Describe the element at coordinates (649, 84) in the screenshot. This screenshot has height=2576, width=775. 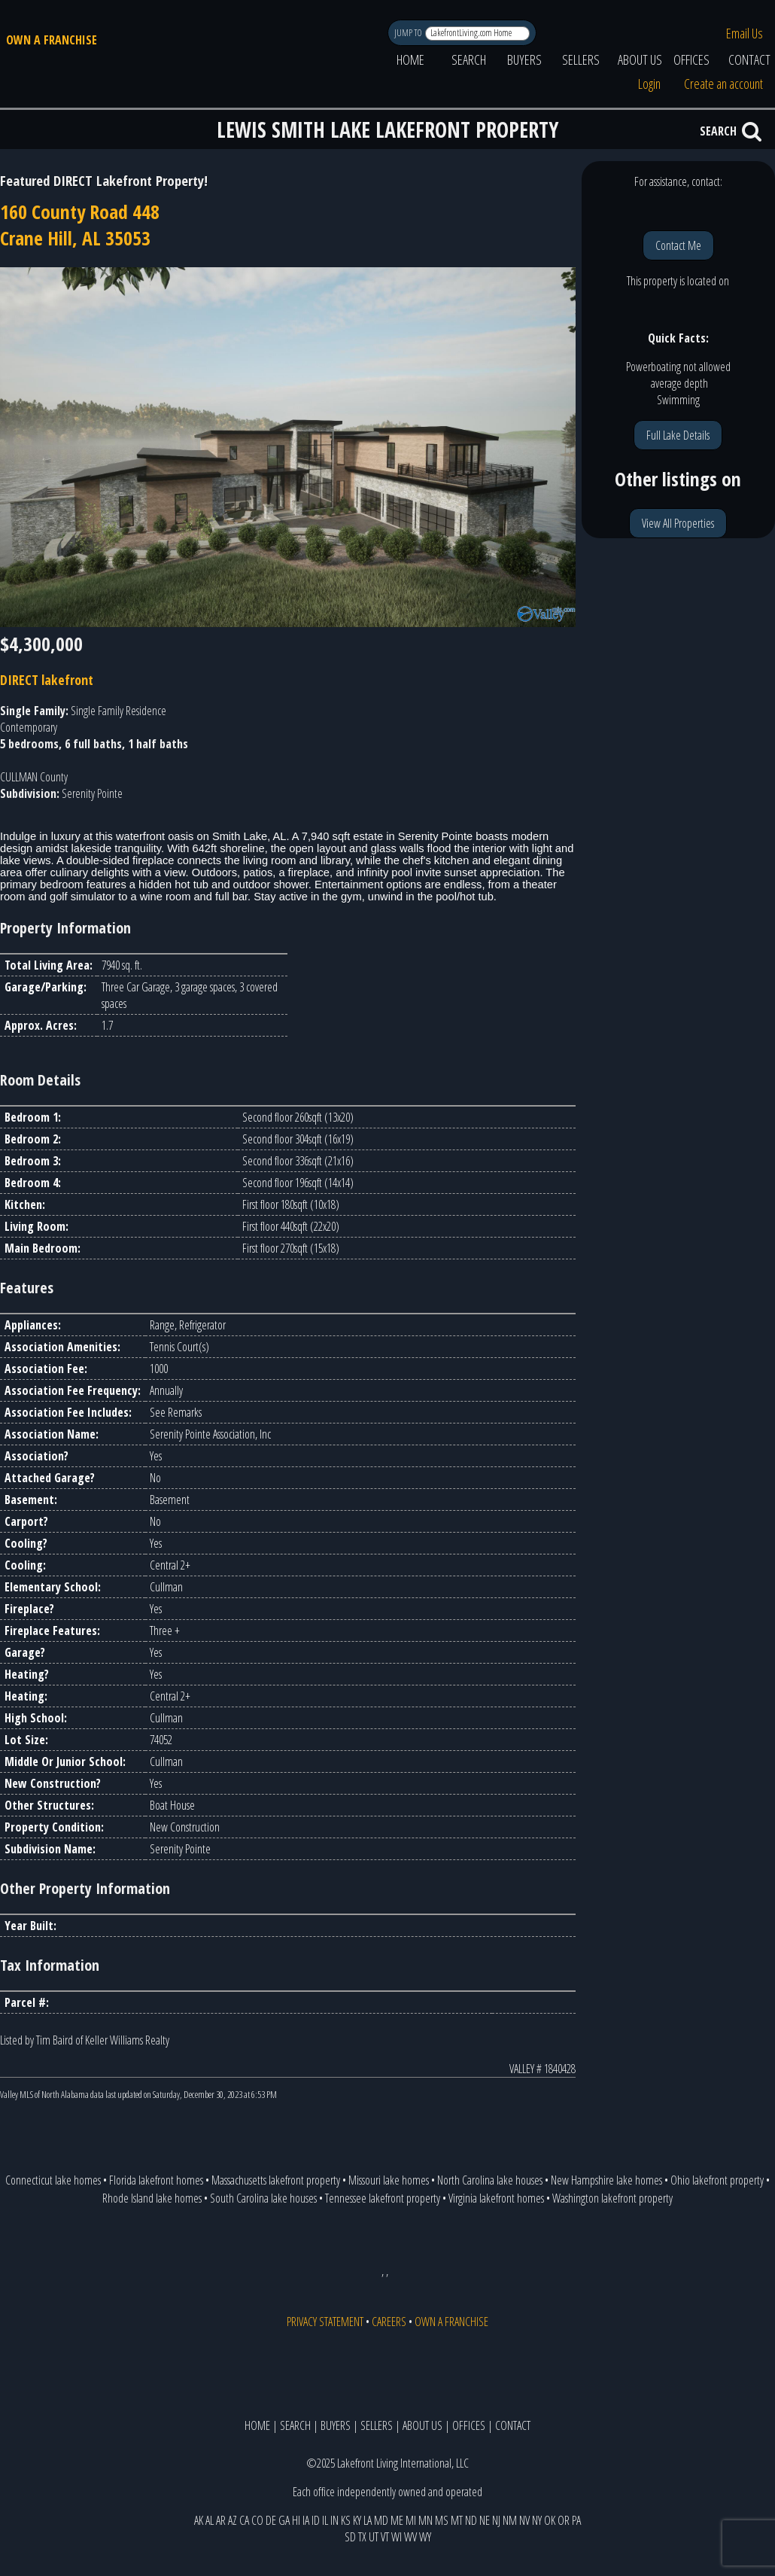
I see `Login` at that location.